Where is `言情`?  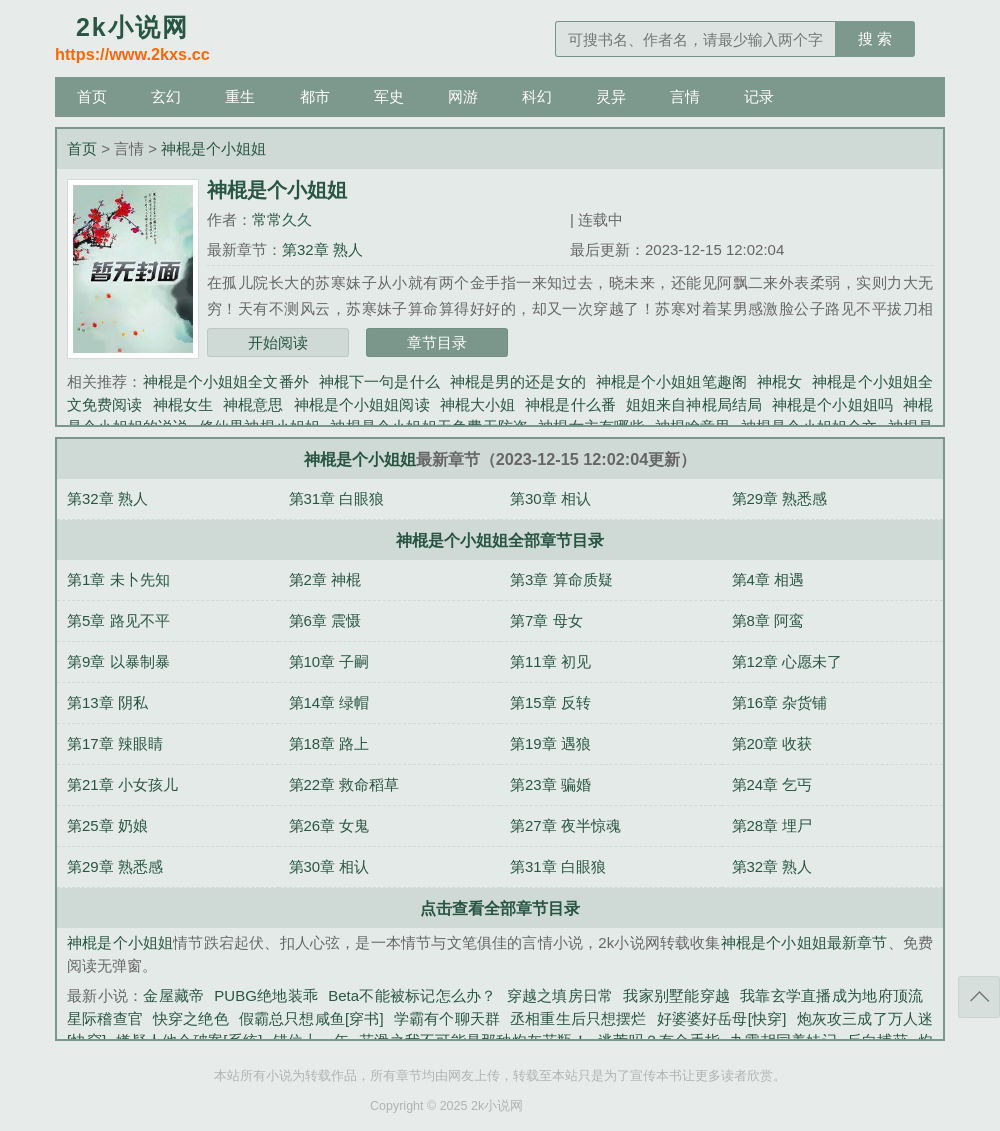
言情 is located at coordinates (685, 96).